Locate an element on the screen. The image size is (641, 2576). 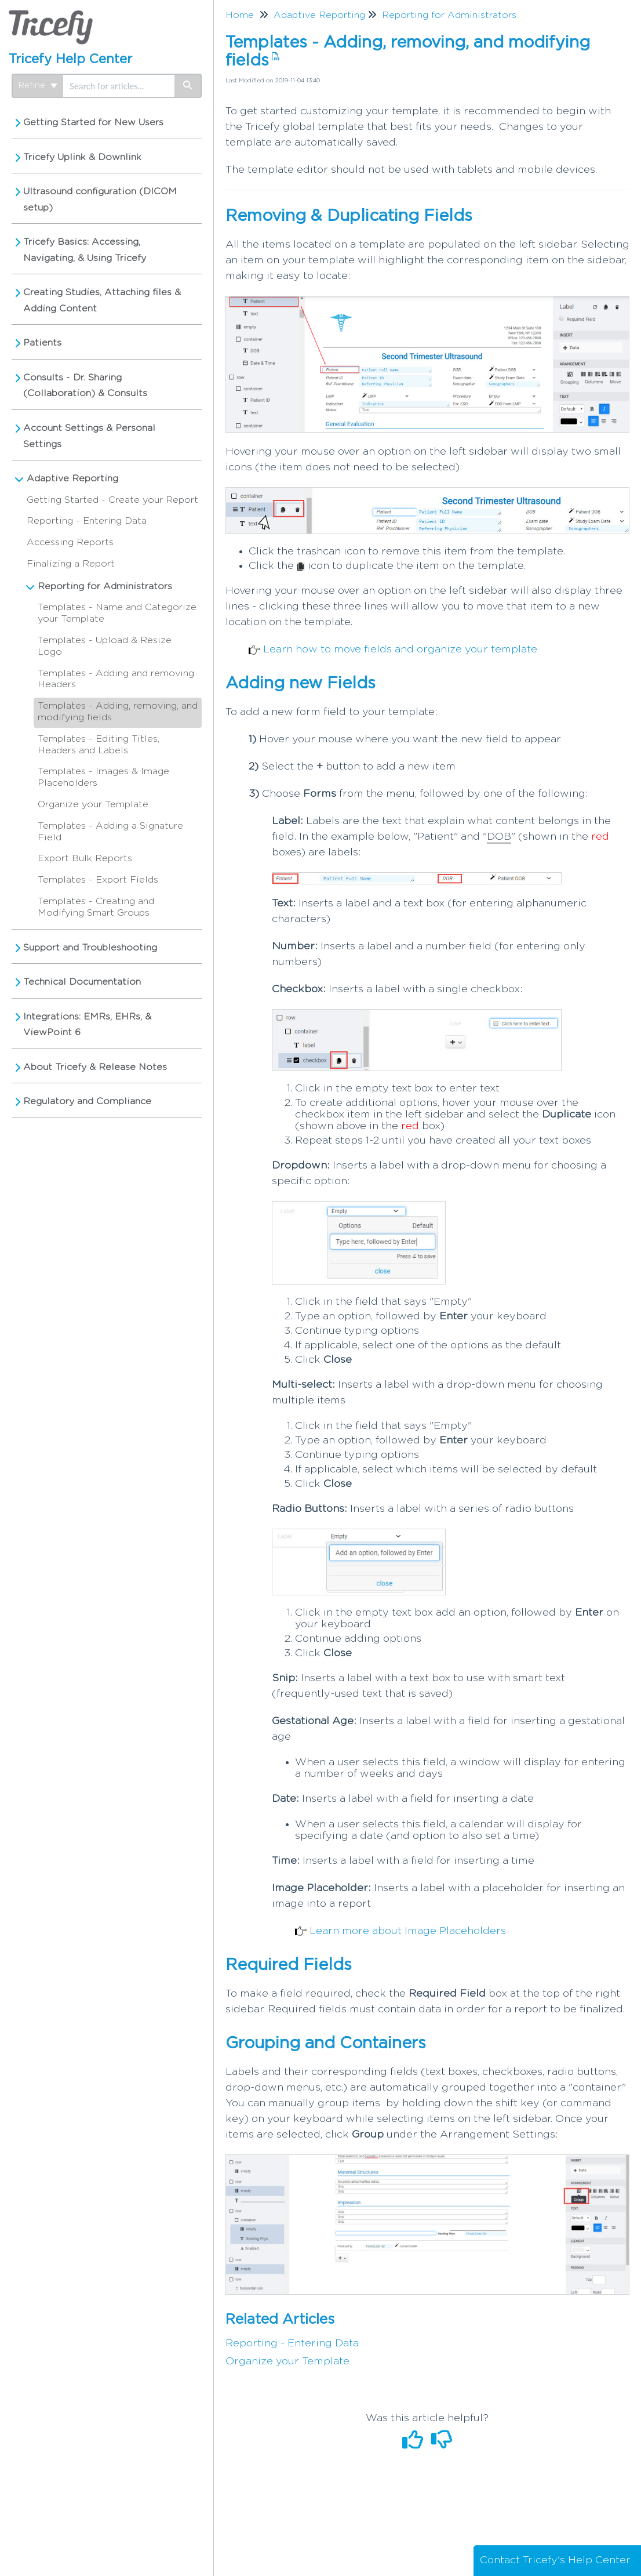
About Tricefy & Release Notes is located at coordinates (95, 1067).